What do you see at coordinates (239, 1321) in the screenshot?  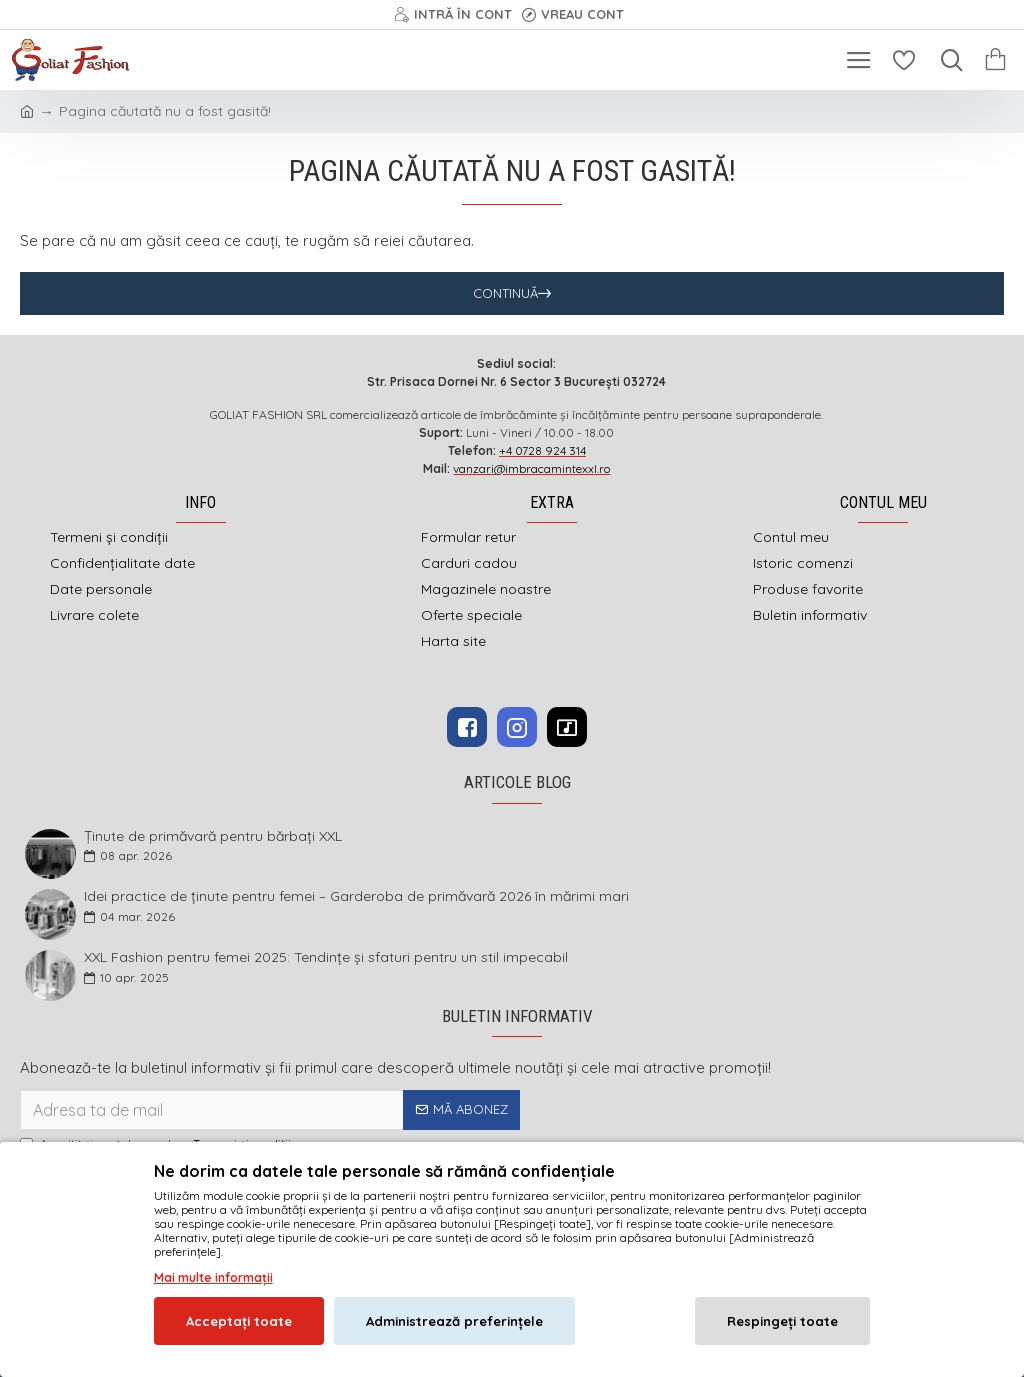 I see `Acceptați toate` at bounding box center [239, 1321].